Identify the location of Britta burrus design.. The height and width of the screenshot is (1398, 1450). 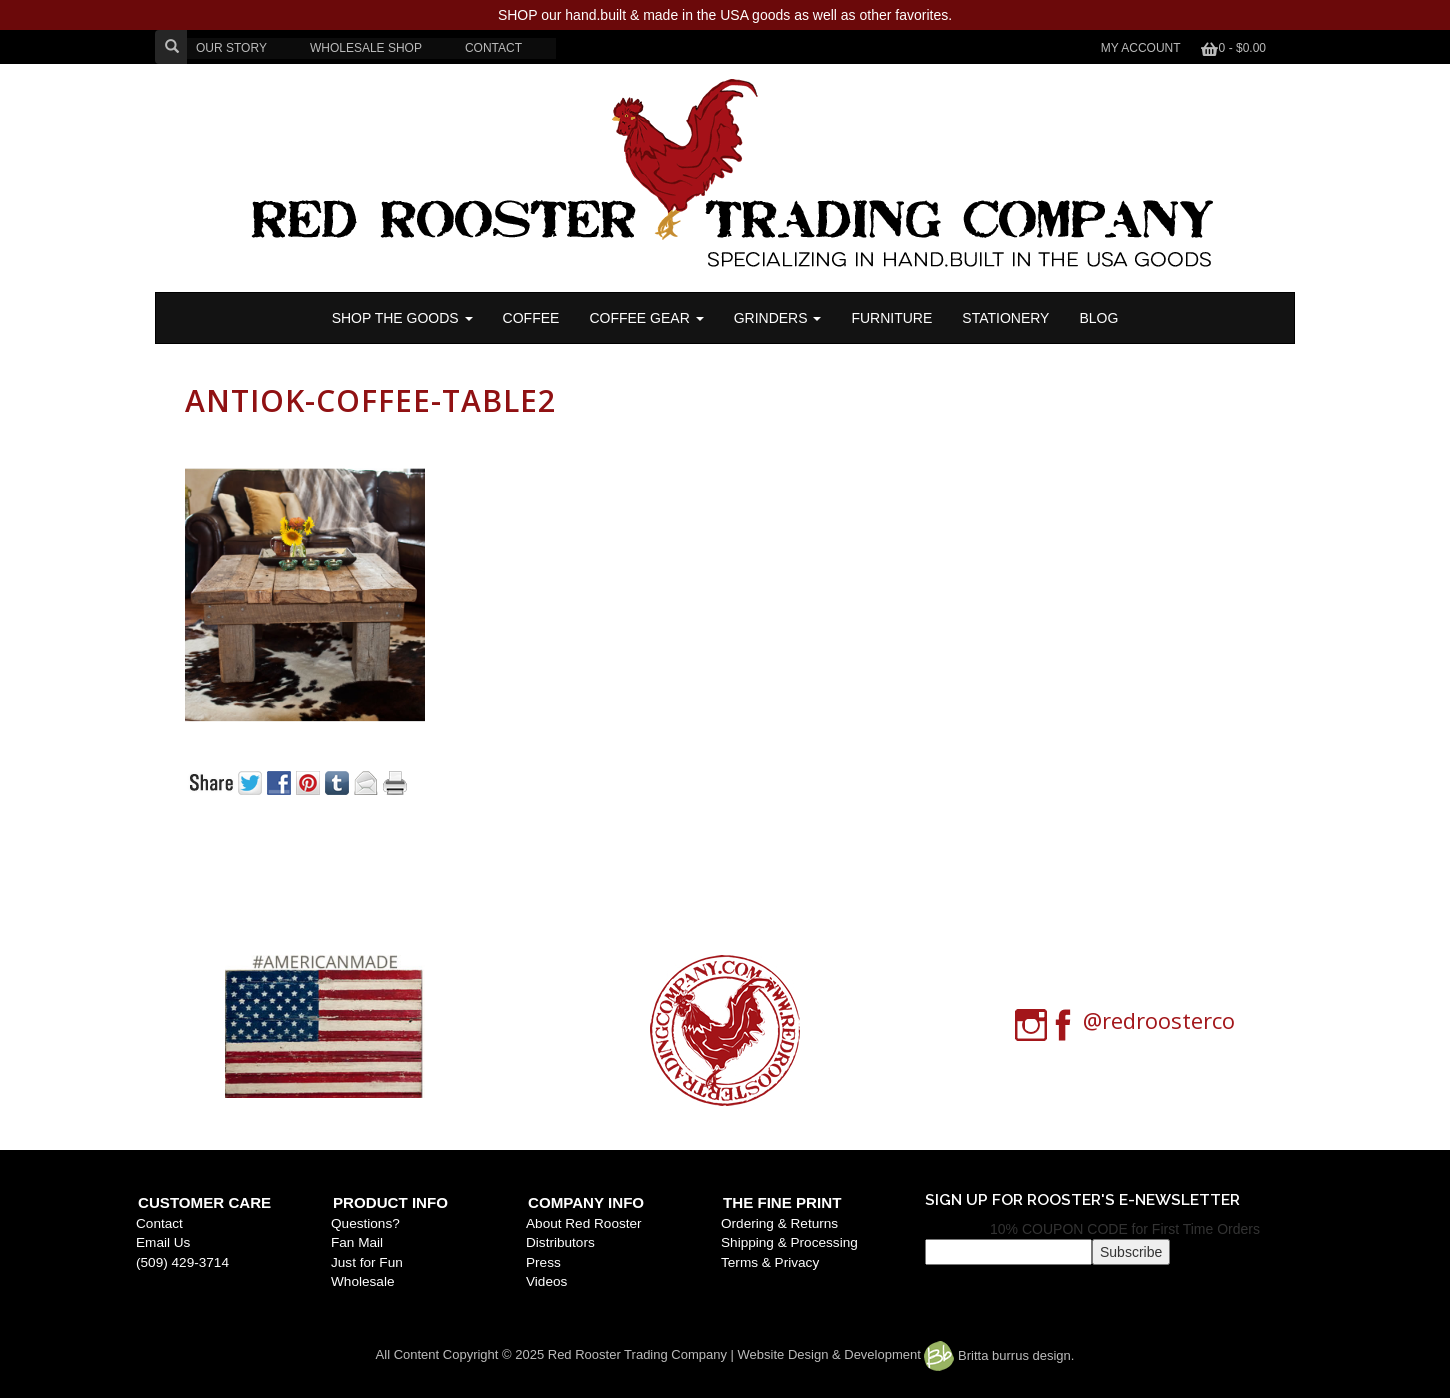
(999, 1355).